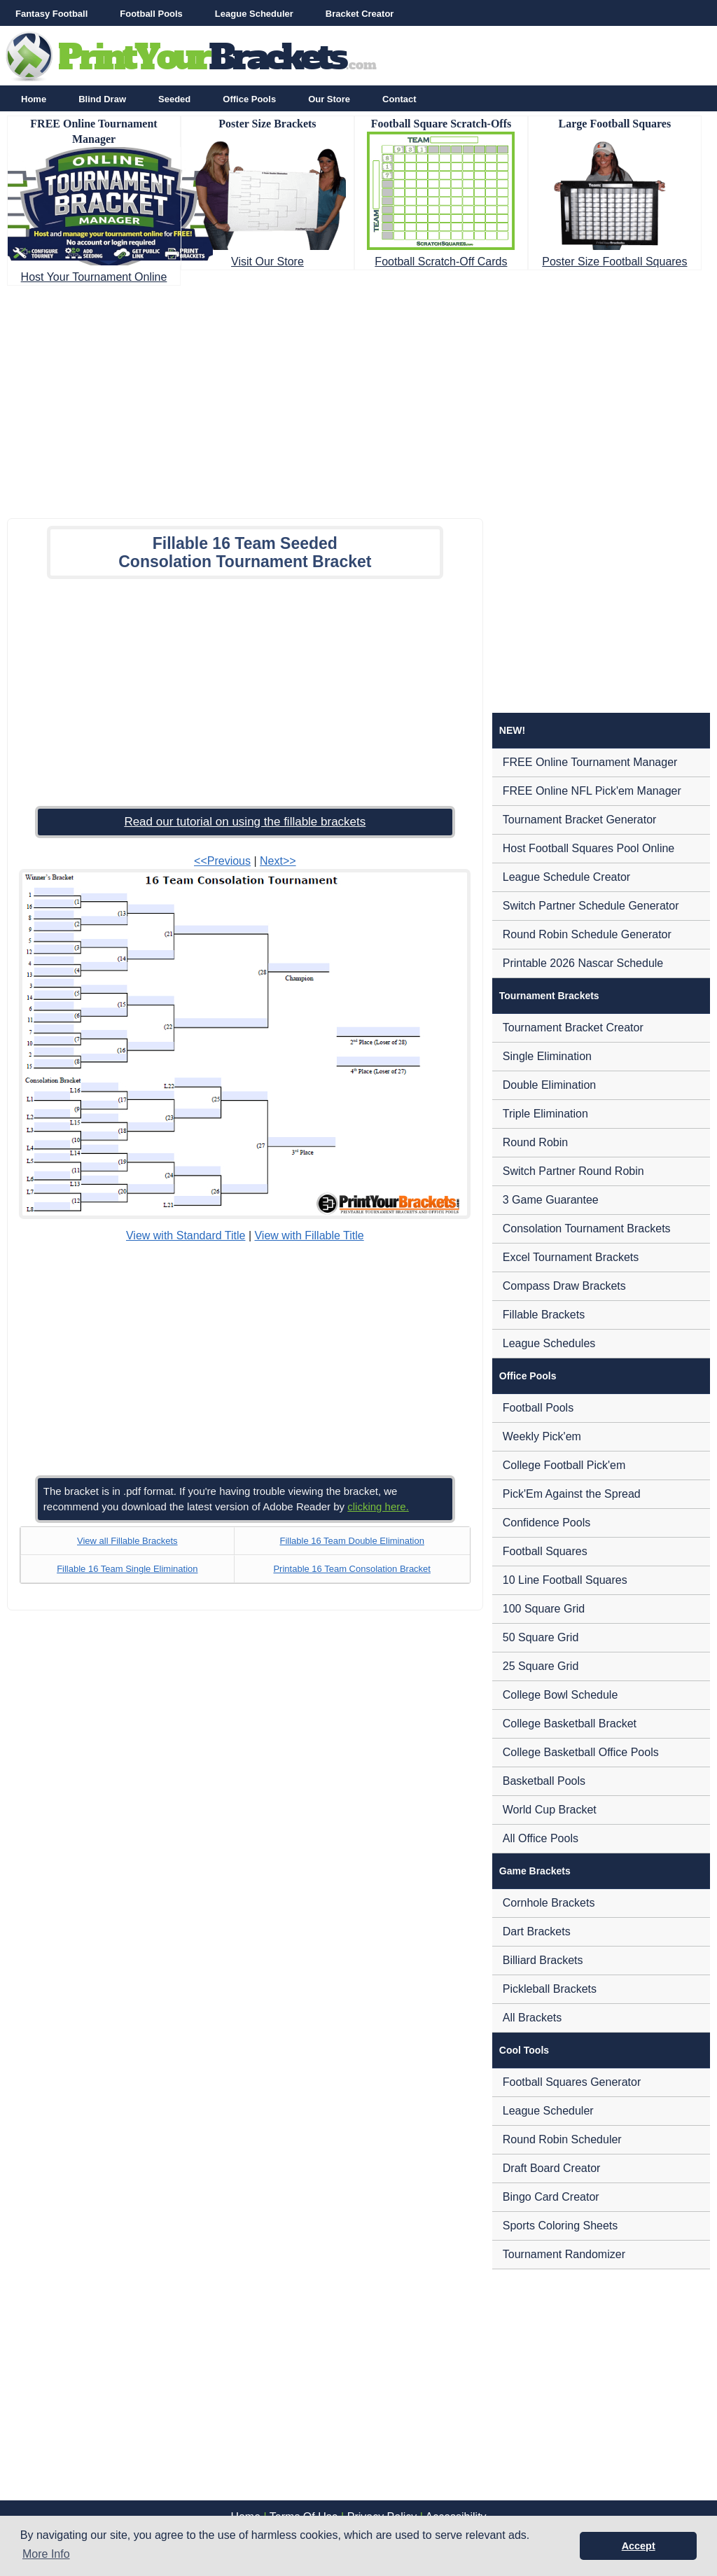 The width and height of the screenshot is (717, 2576). Describe the element at coordinates (540, 1838) in the screenshot. I see `All Office Pools` at that location.